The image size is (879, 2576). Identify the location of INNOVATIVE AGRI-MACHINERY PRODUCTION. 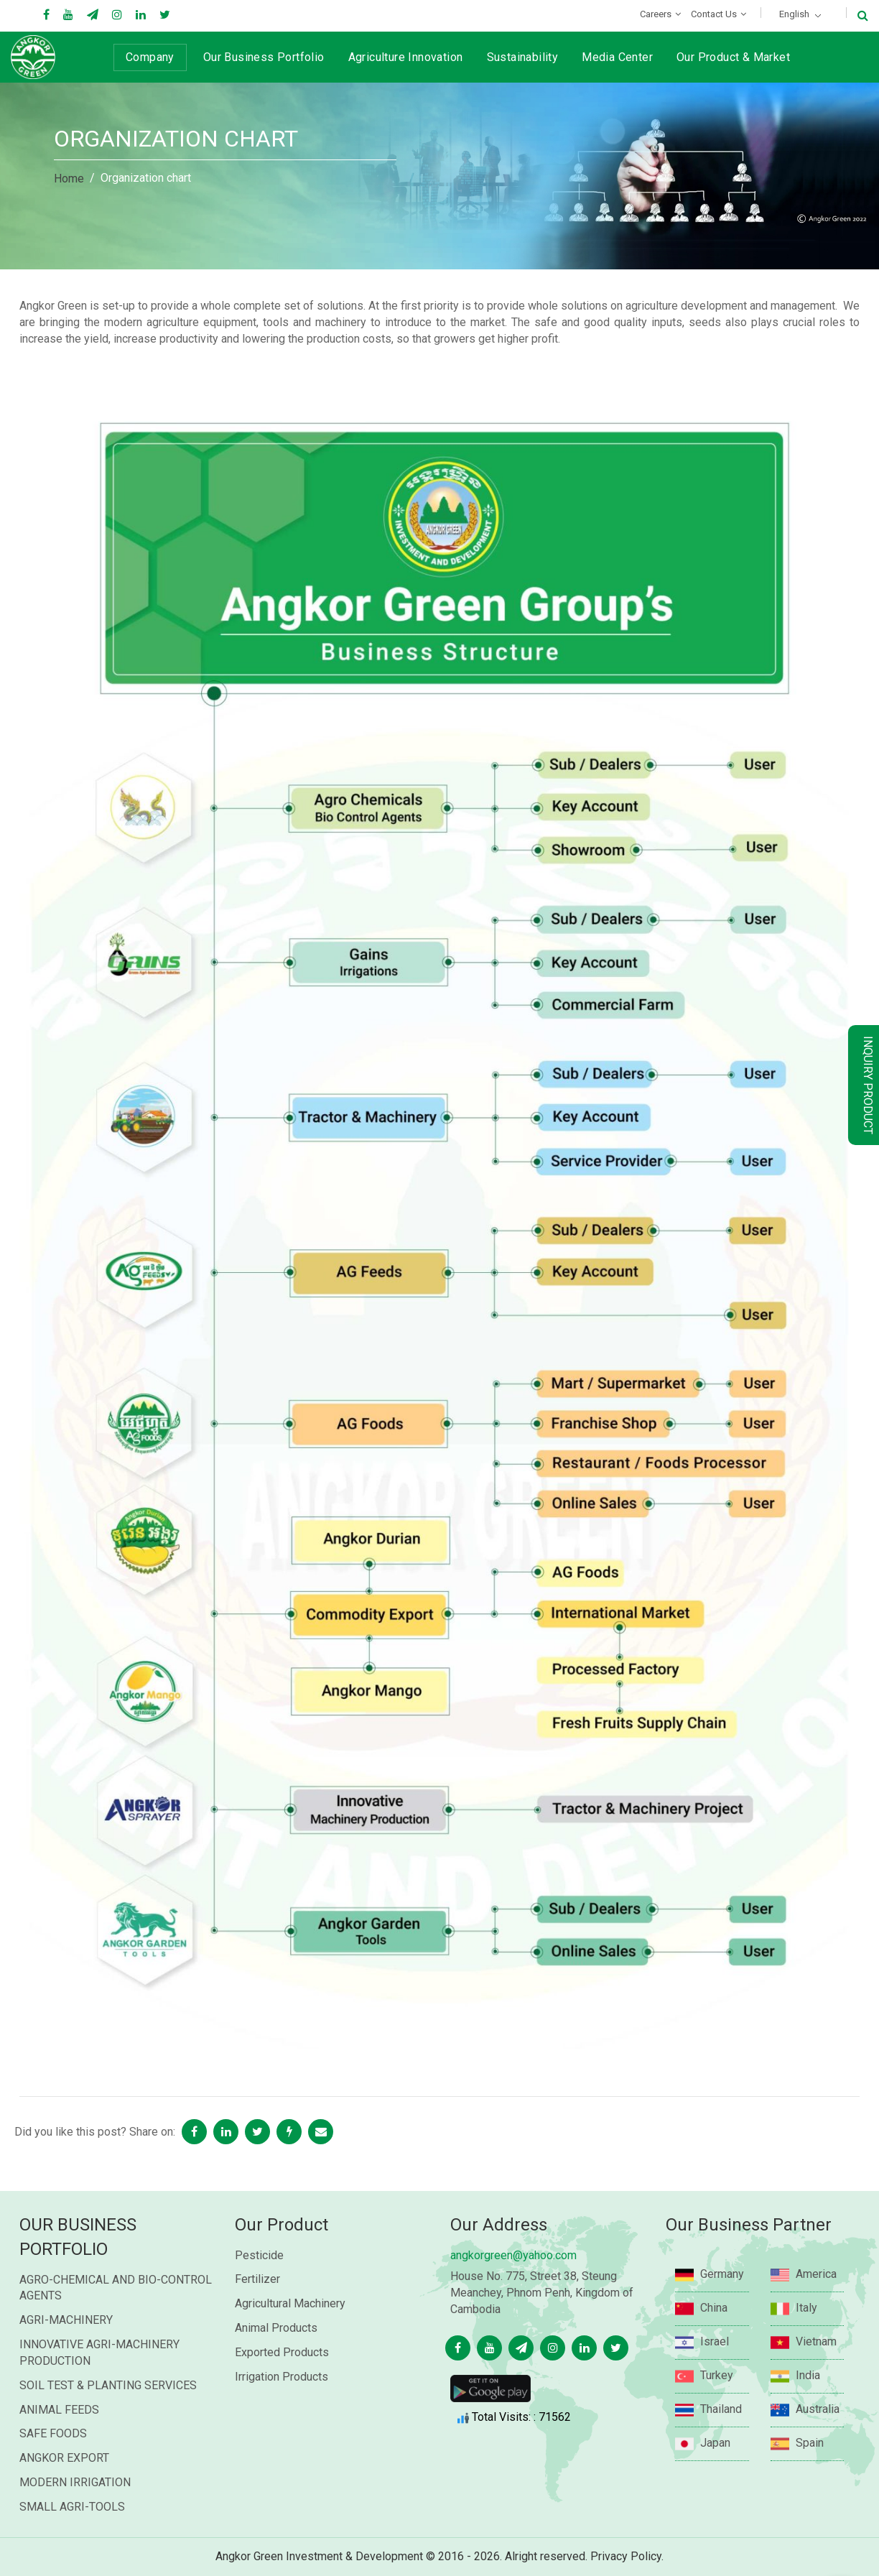
(99, 2381).